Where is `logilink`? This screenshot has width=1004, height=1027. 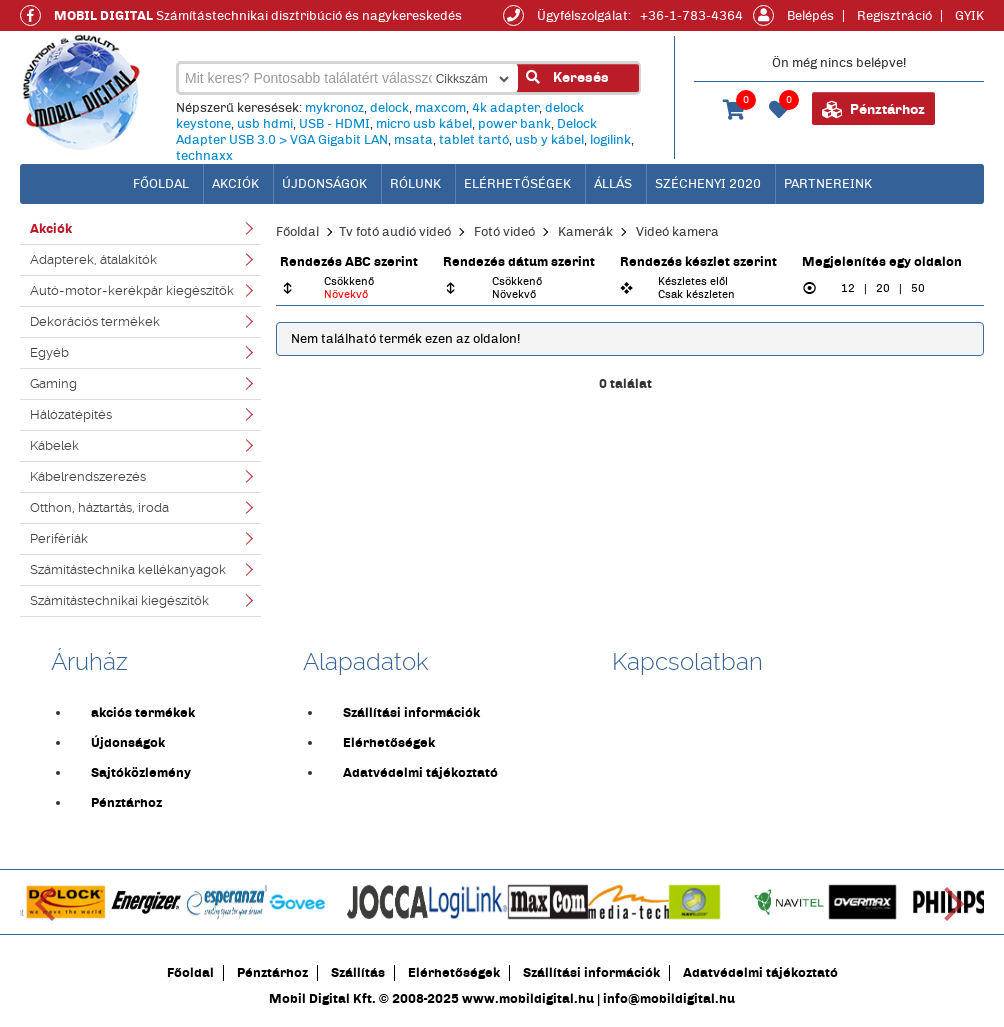 logilink is located at coordinates (610, 140).